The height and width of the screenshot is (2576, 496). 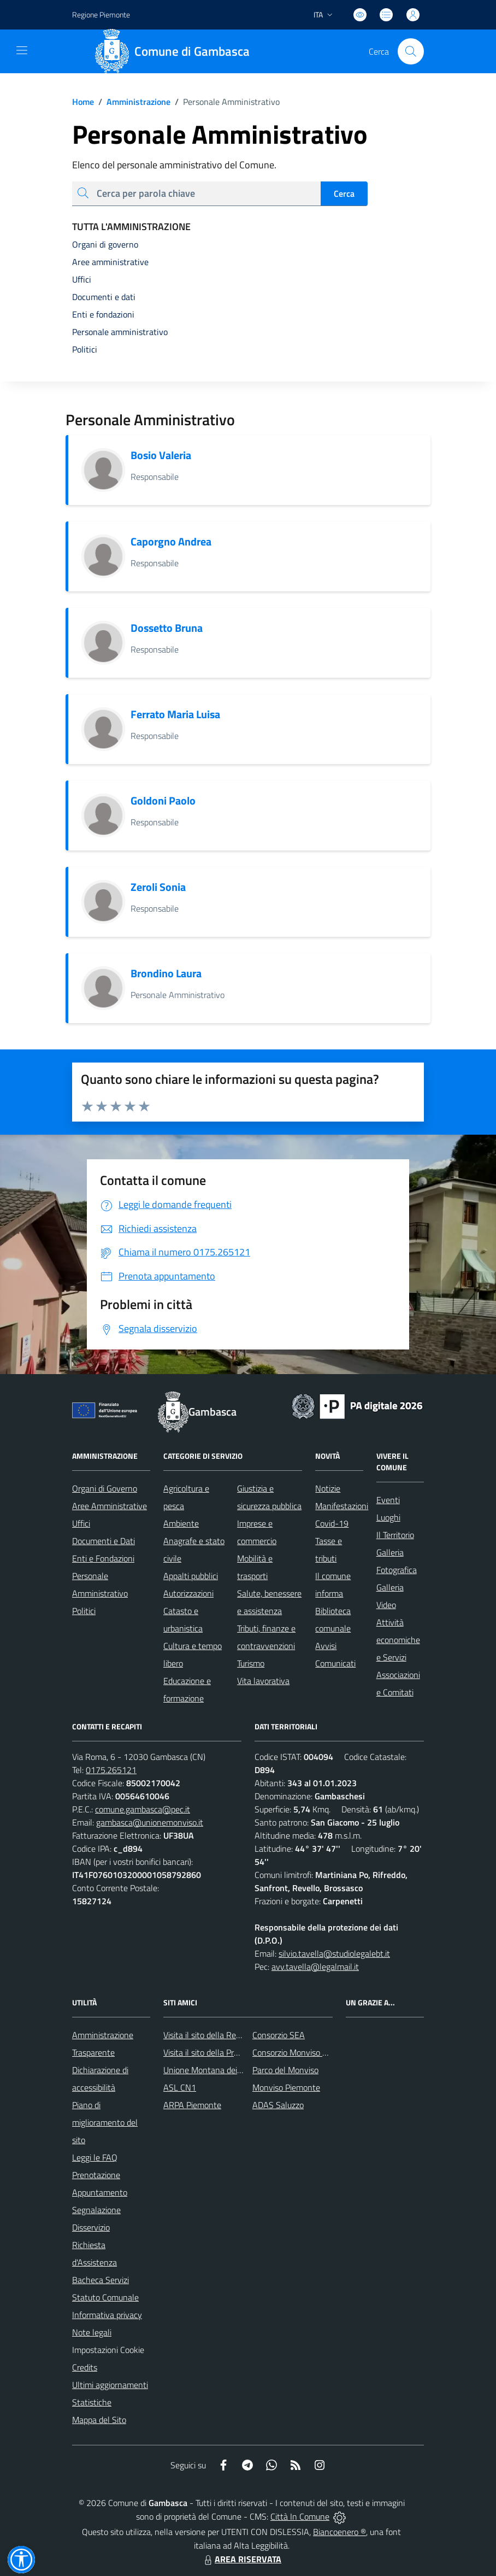 I want to click on Organi di Governo, so click(x=104, y=1488).